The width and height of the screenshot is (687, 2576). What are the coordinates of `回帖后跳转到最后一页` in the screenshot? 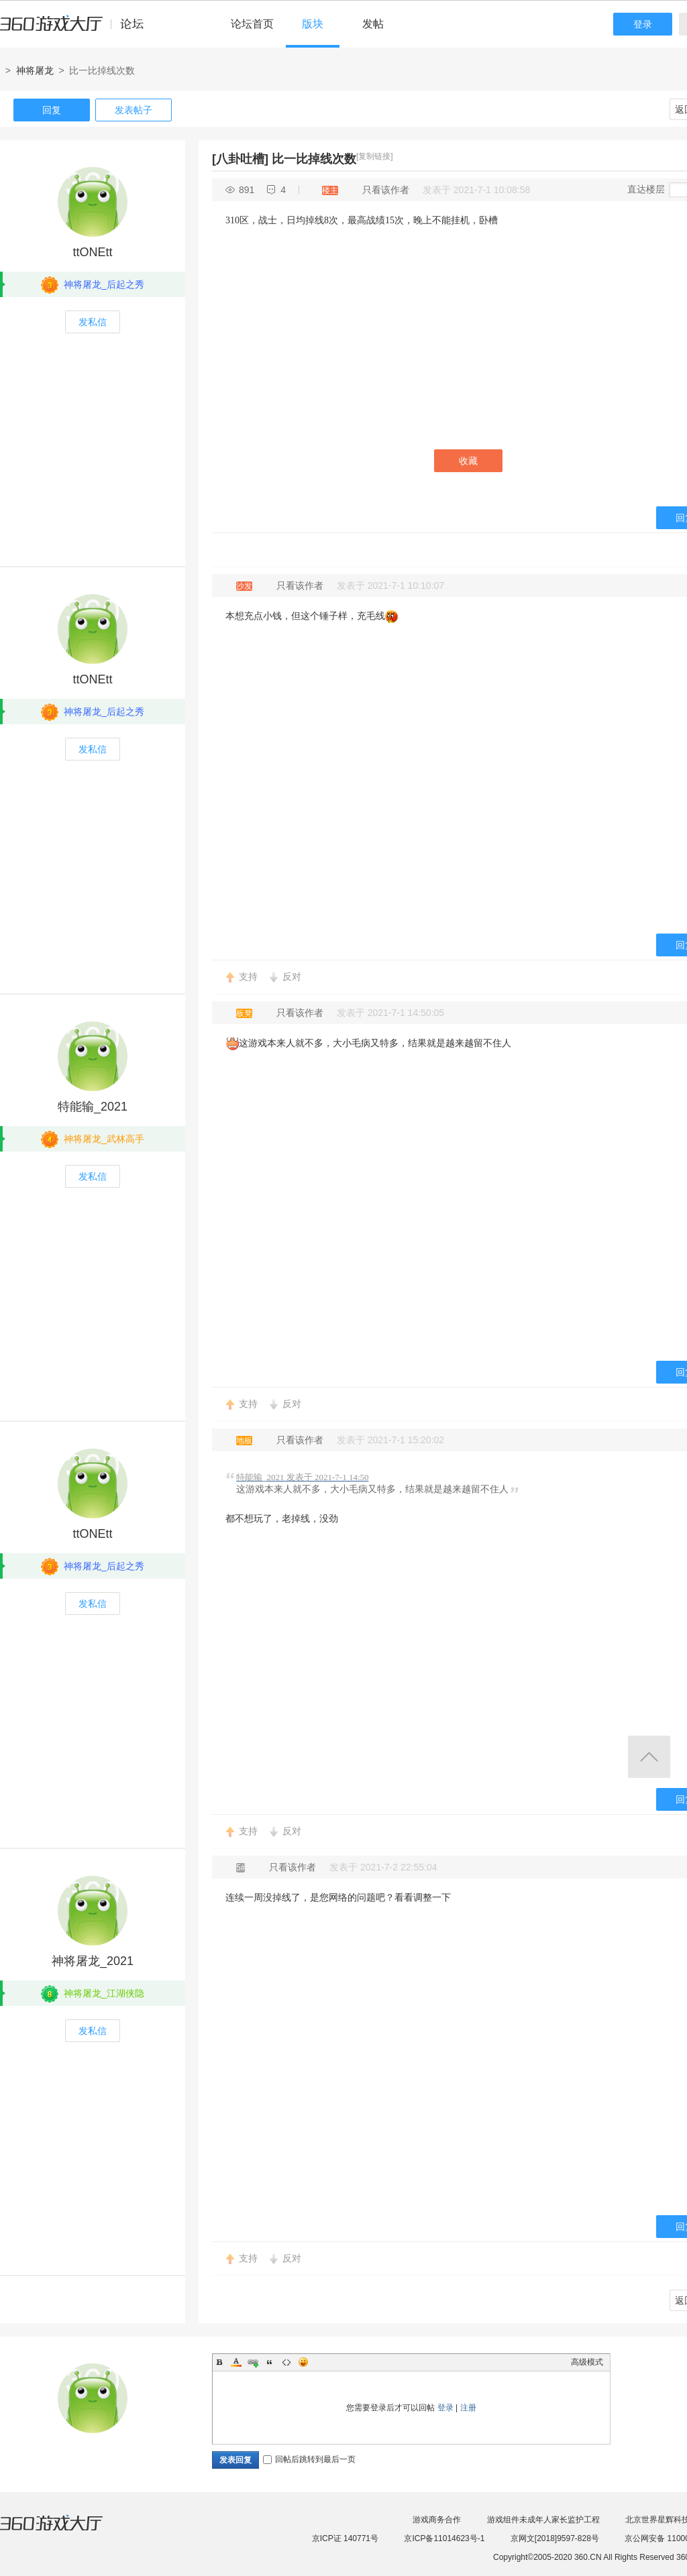 It's located at (309, 2459).